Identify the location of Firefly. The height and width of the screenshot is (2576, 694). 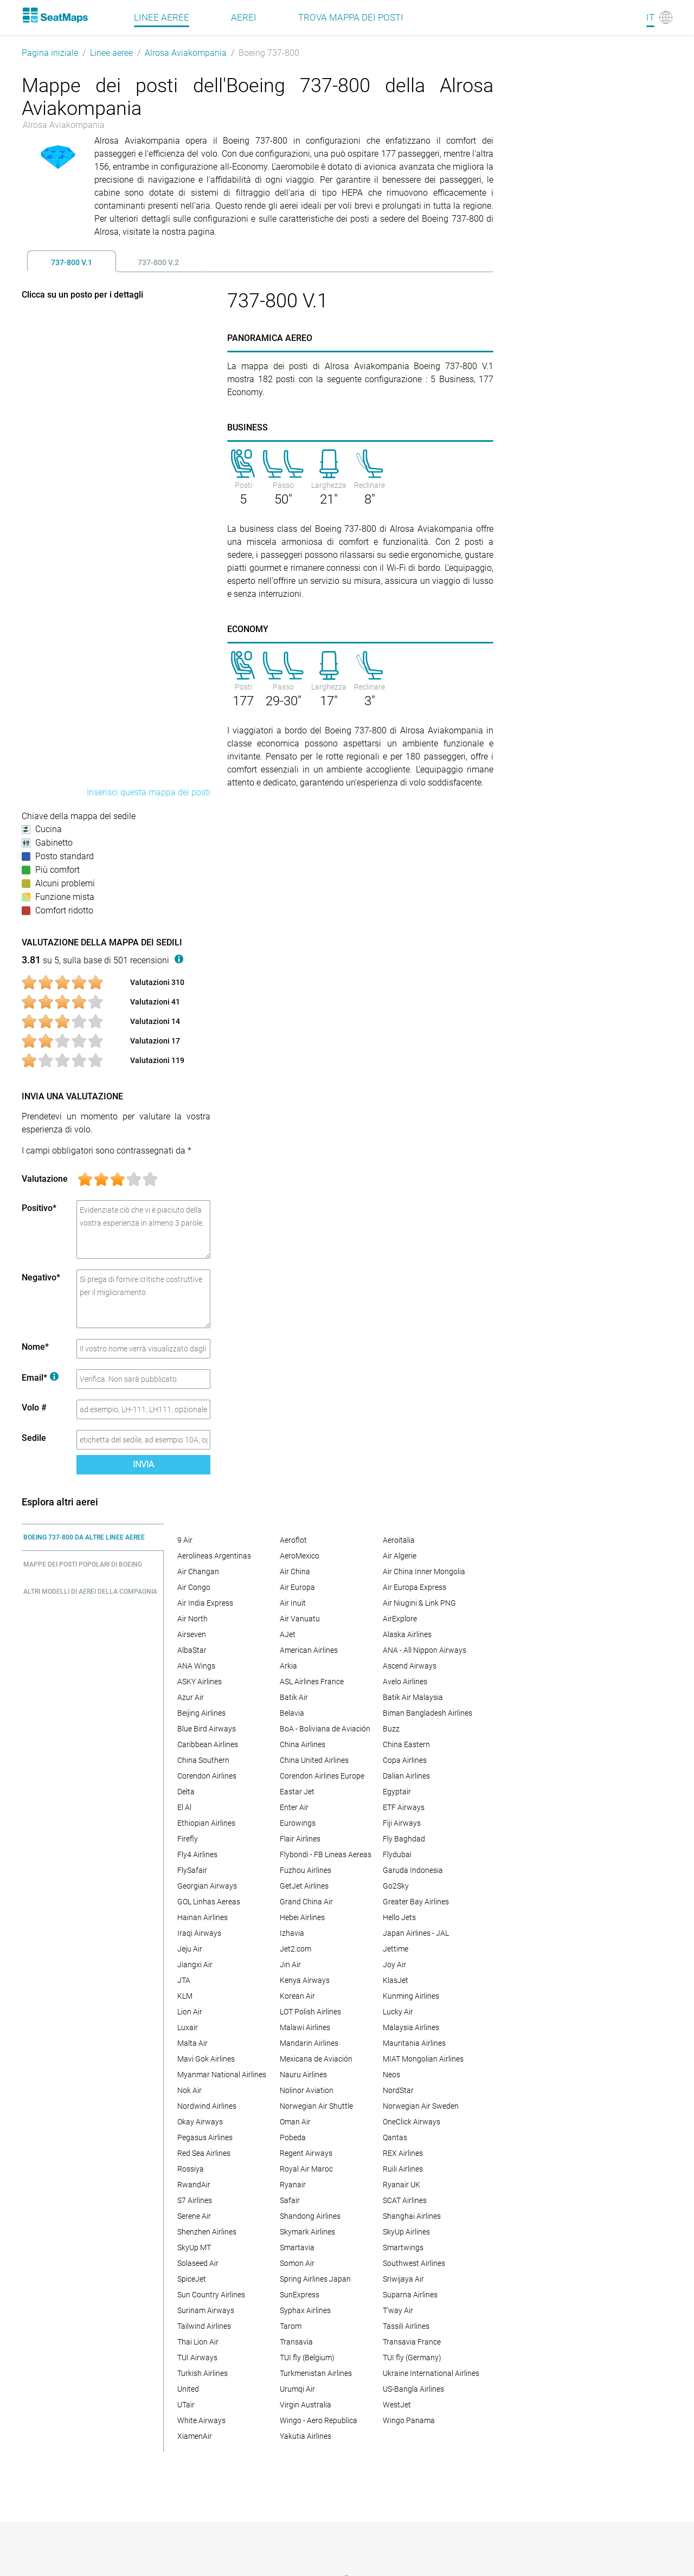
(187, 1838).